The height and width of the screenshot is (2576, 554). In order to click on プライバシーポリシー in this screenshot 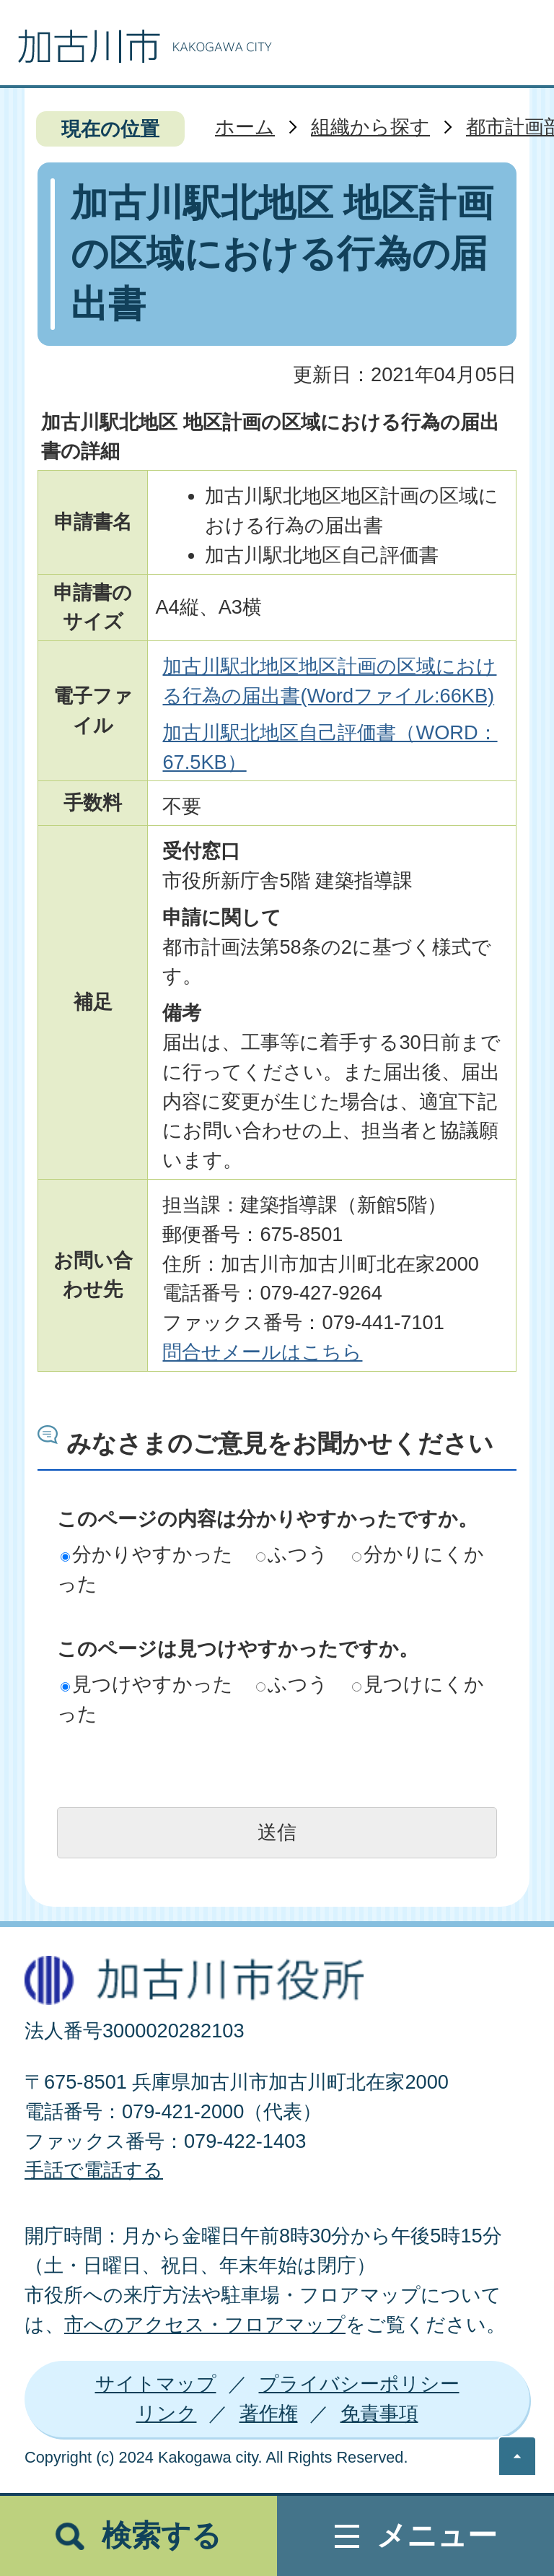, I will do `click(359, 2383)`.